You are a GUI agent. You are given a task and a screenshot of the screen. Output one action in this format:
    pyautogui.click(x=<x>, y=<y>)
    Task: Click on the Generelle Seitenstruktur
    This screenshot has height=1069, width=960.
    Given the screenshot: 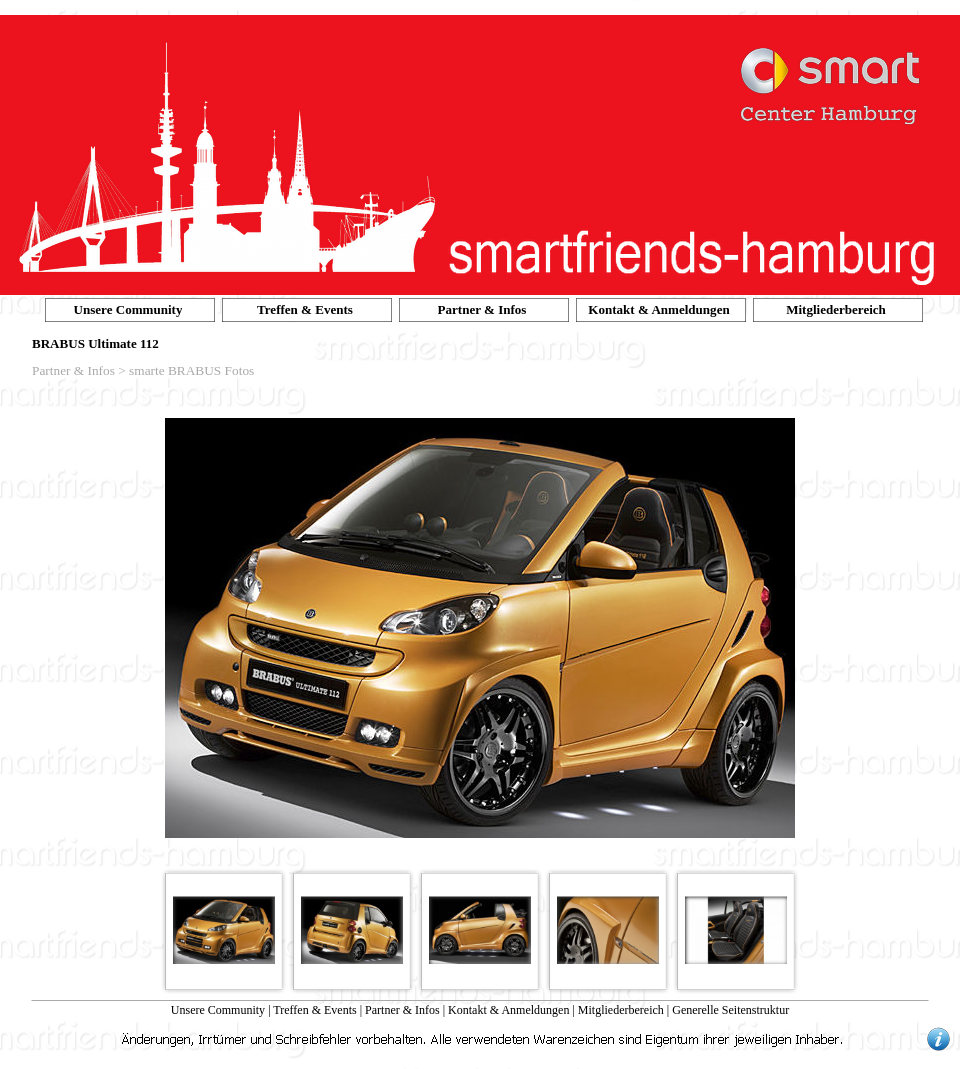 What is the action you would take?
    pyautogui.click(x=730, y=1010)
    